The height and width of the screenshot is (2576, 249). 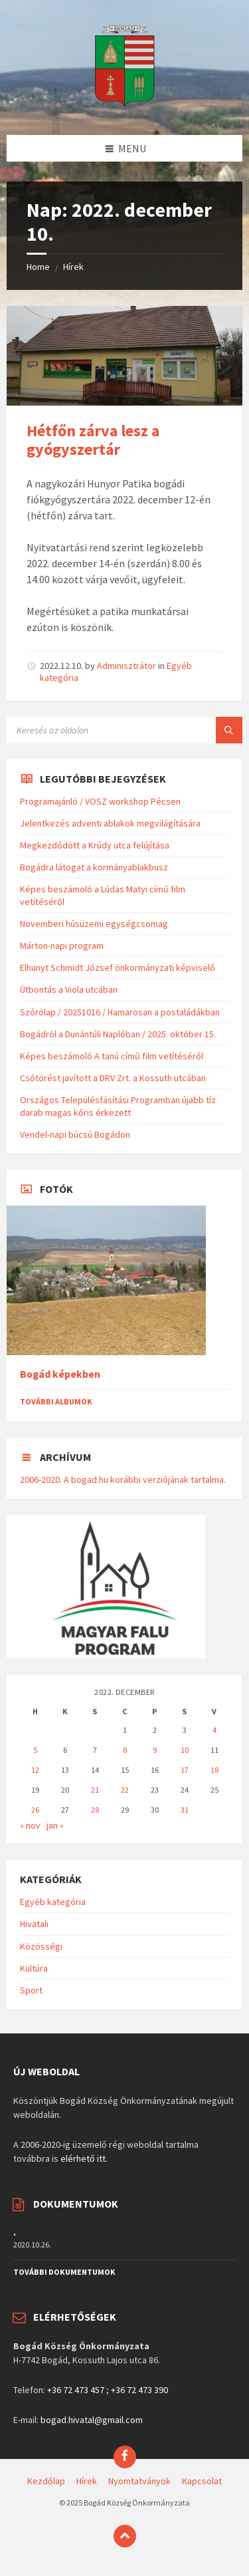 I want to click on Képes beszámoló A tanú című film vetítéséről, so click(x=111, y=1056).